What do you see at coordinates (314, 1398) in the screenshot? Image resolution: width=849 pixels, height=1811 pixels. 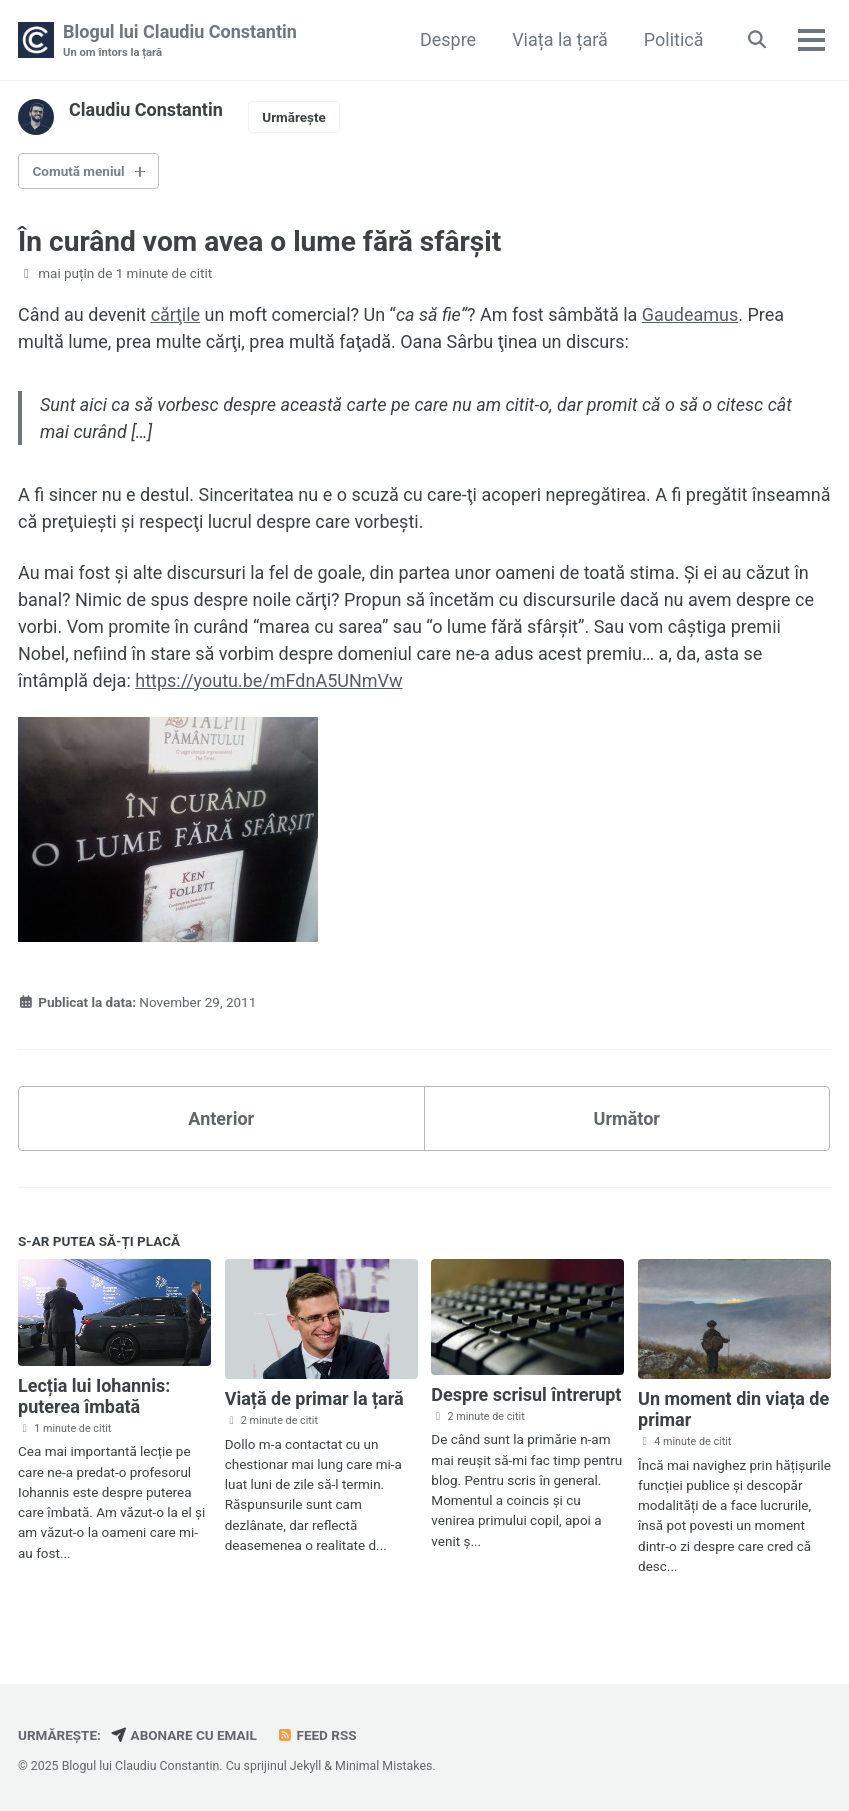 I see `Viață de primar la țară` at bounding box center [314, 1398].